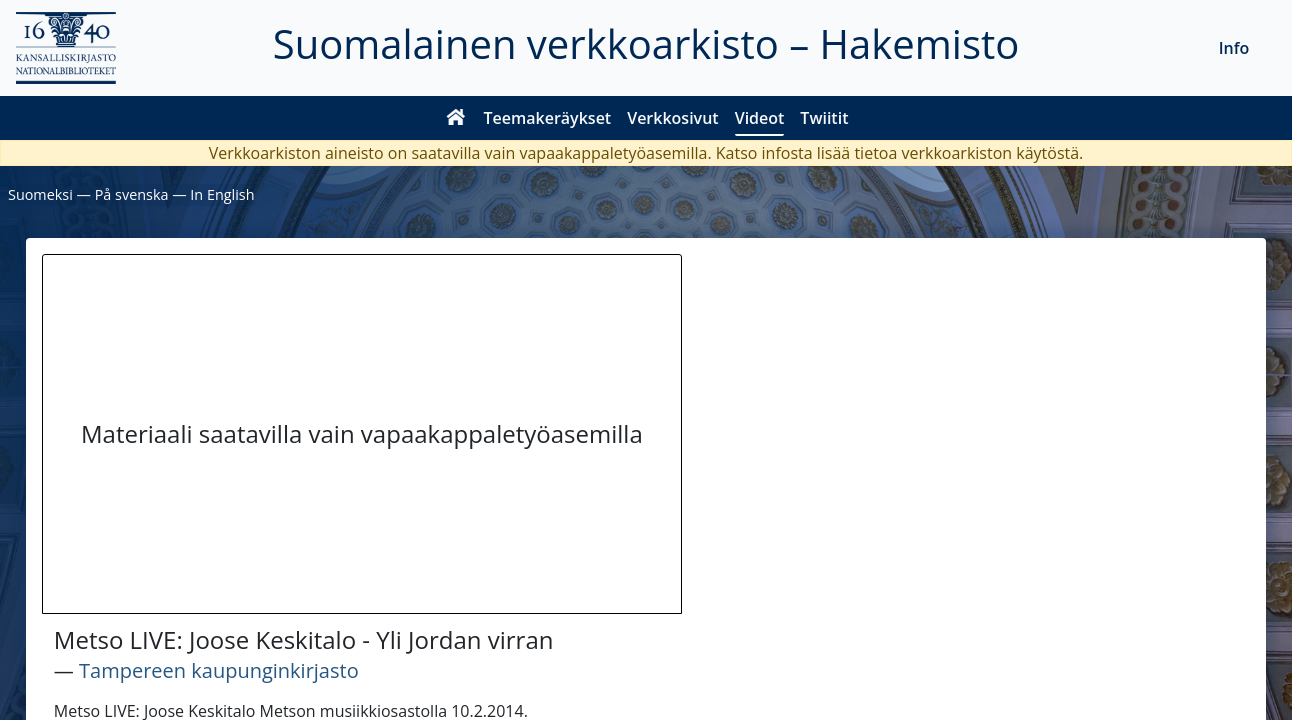 This screenshot has height=720, width=1292. What do you see at coordinates (222, 194) in the screenshot?
I see `In English` at bounding box center [222, 194].